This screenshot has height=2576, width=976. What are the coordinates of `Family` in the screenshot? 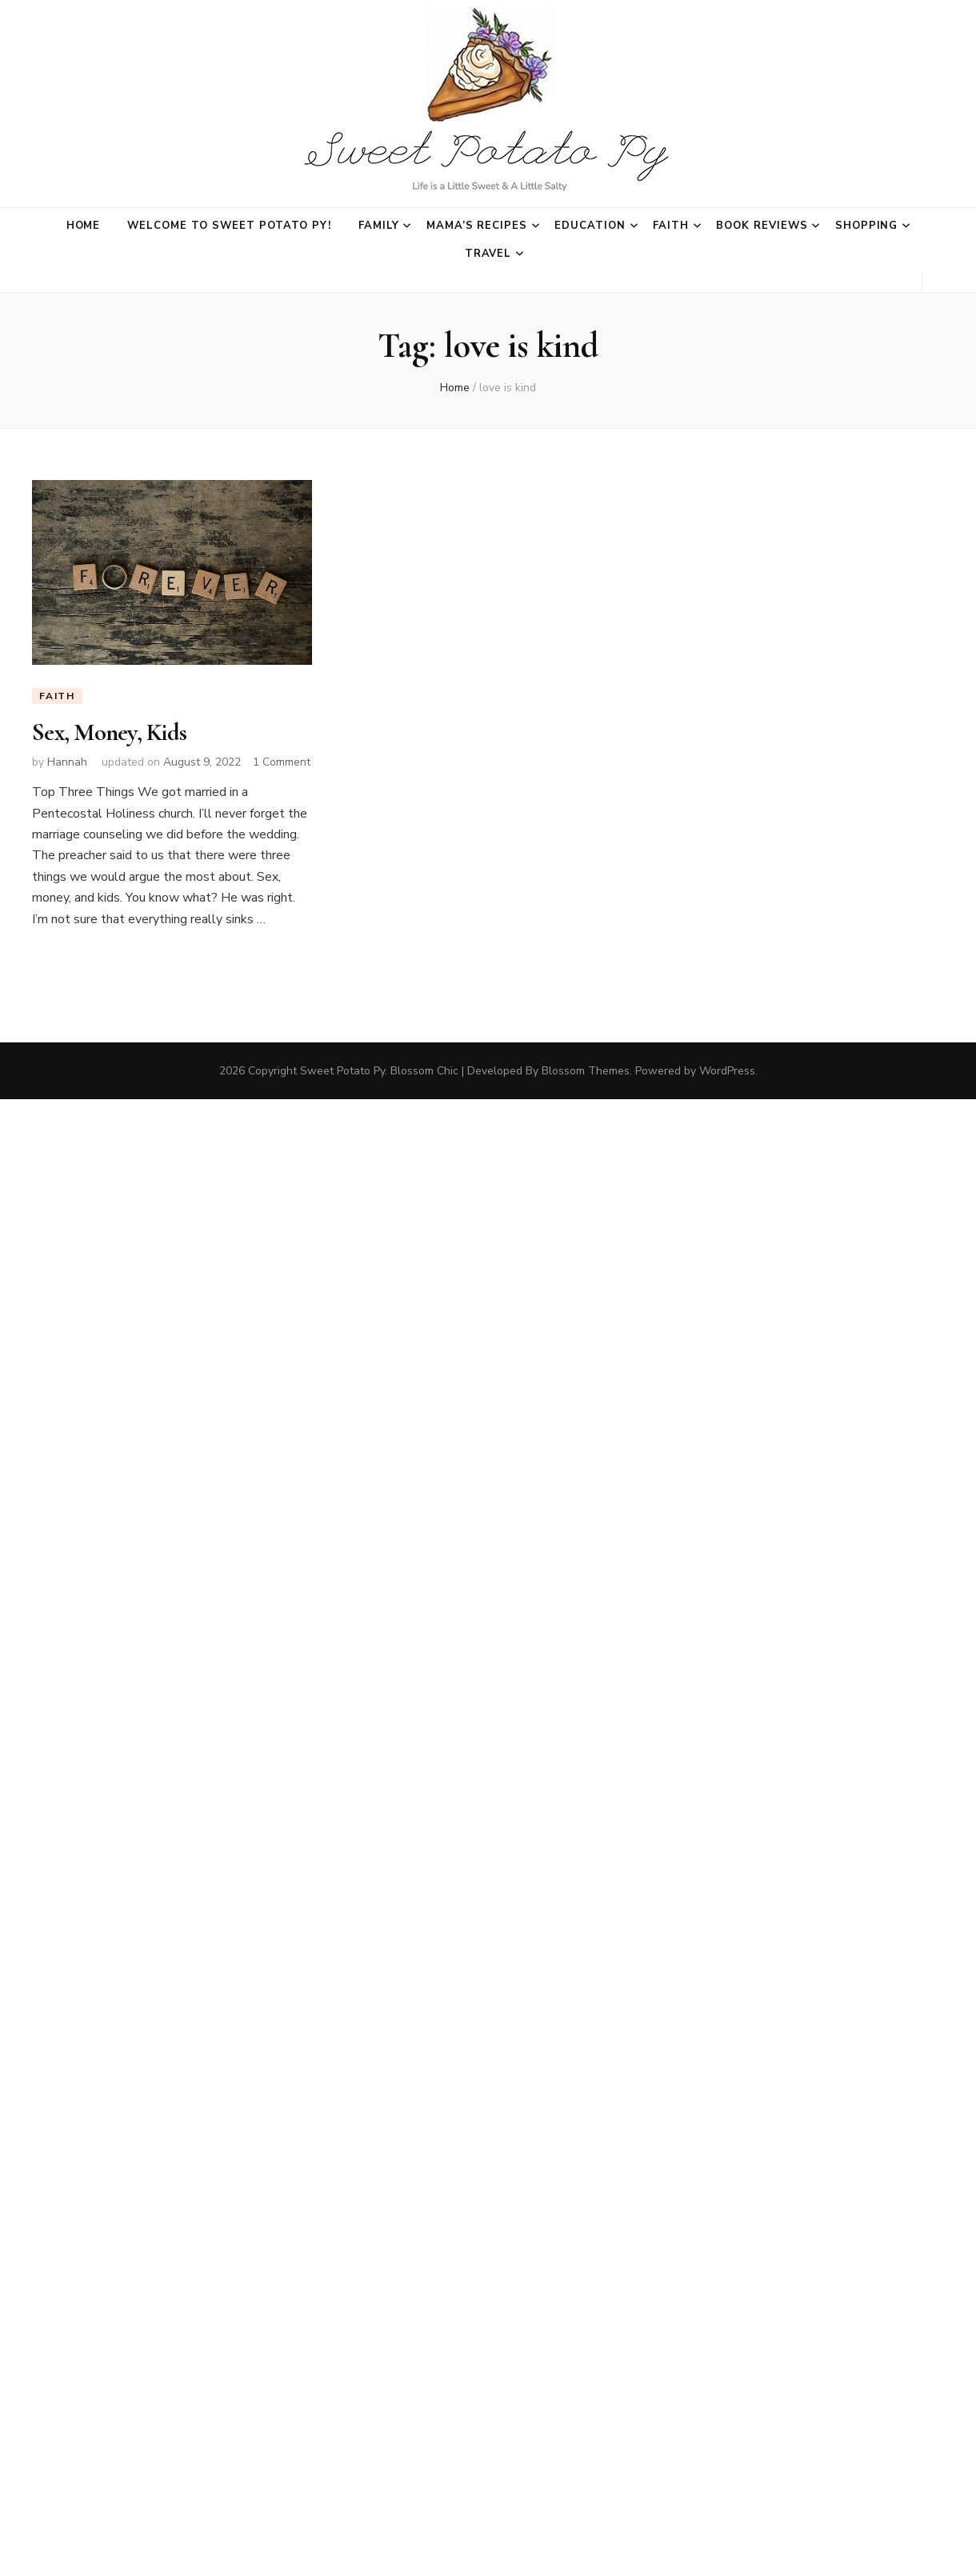 It's located at (378, 225).